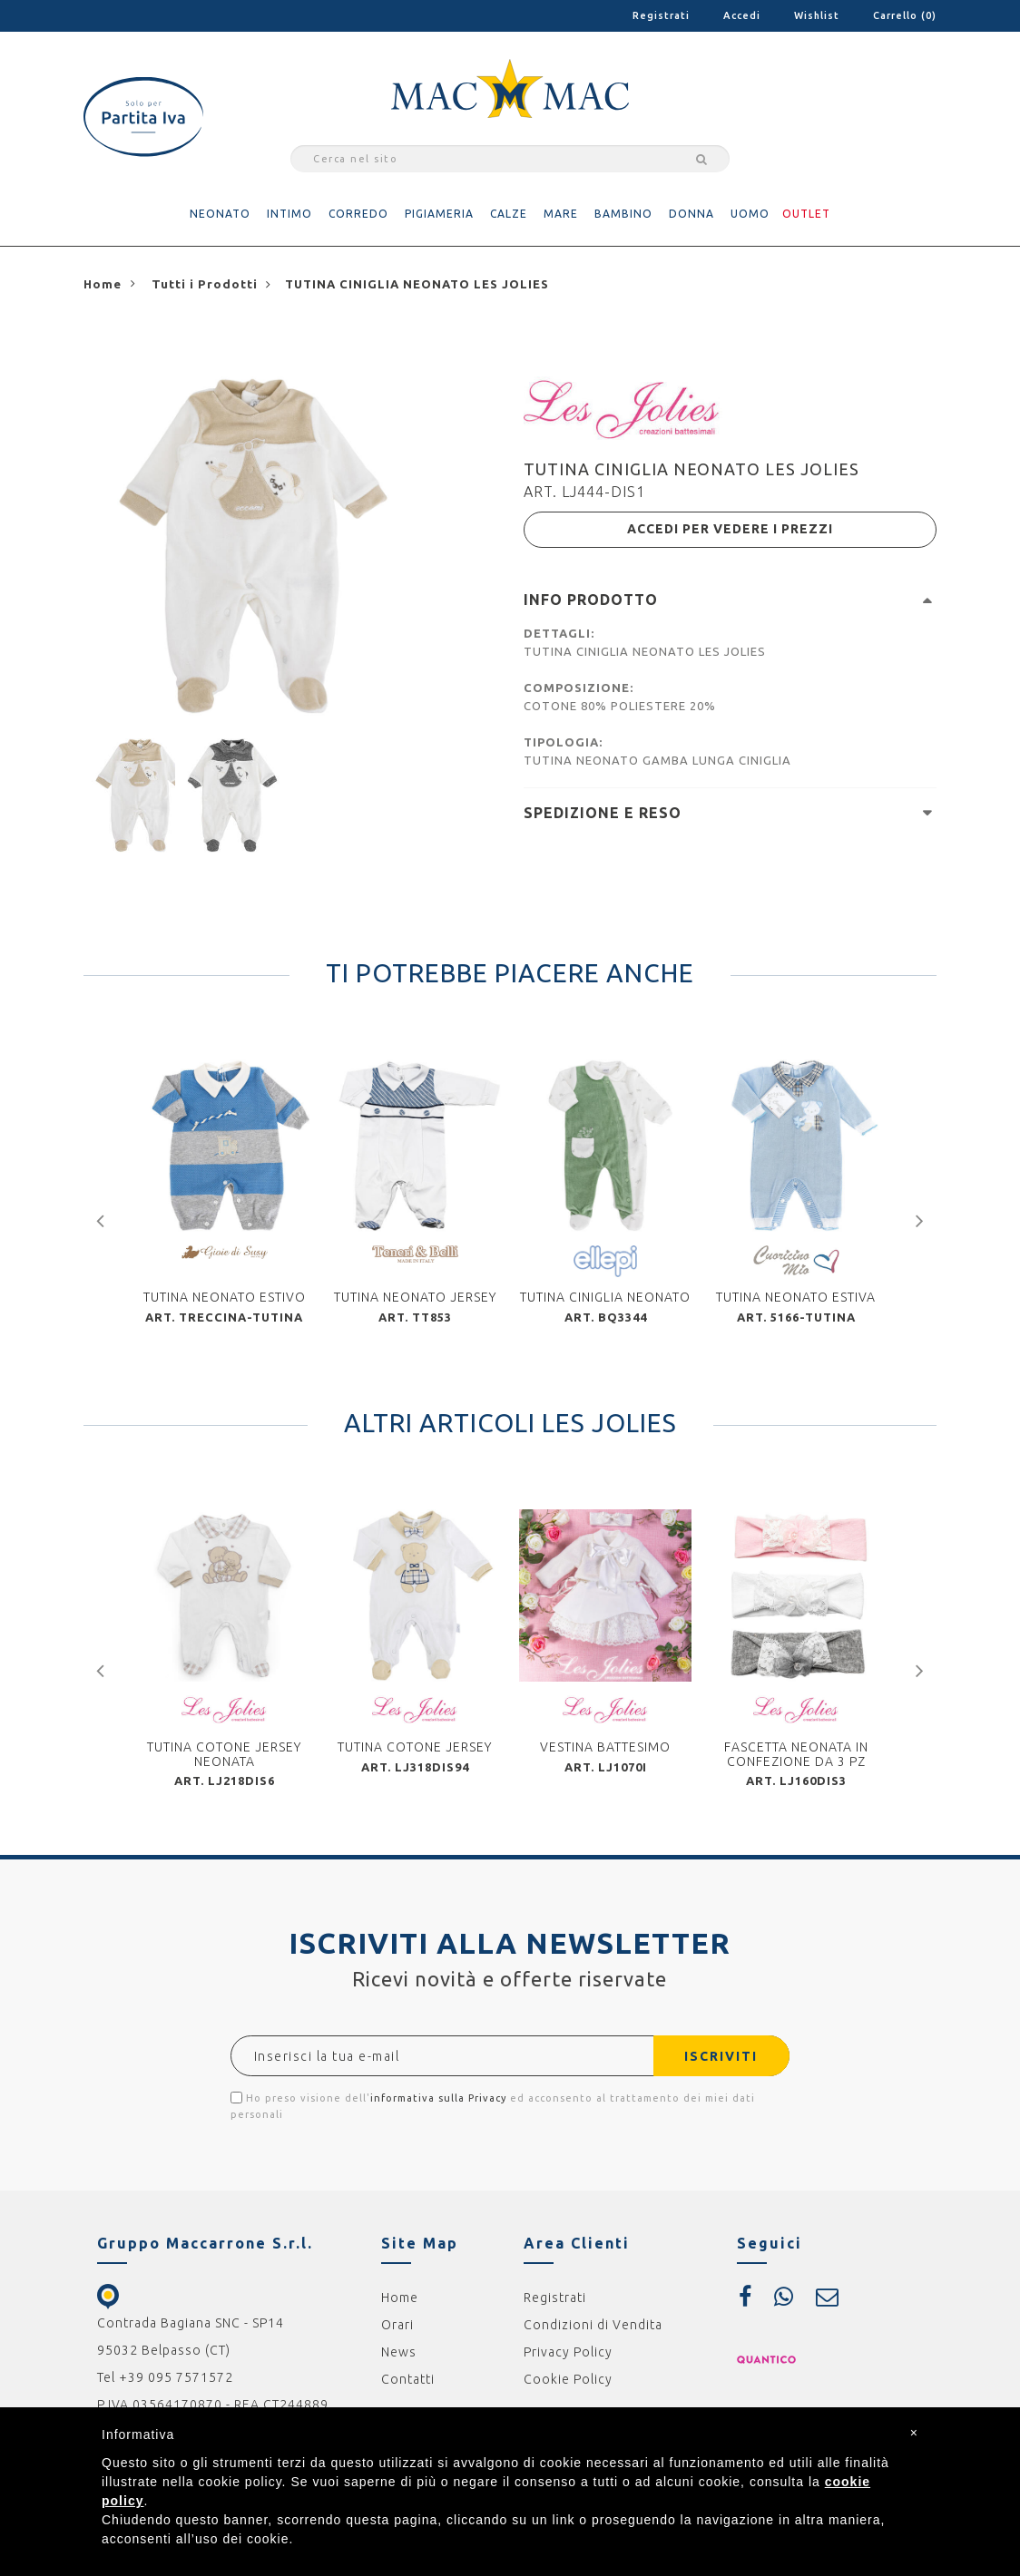 The image size is (1020, 2576). Describe the element at coordinates (561, 214) in the screenshot. I see `MARE` at that location.